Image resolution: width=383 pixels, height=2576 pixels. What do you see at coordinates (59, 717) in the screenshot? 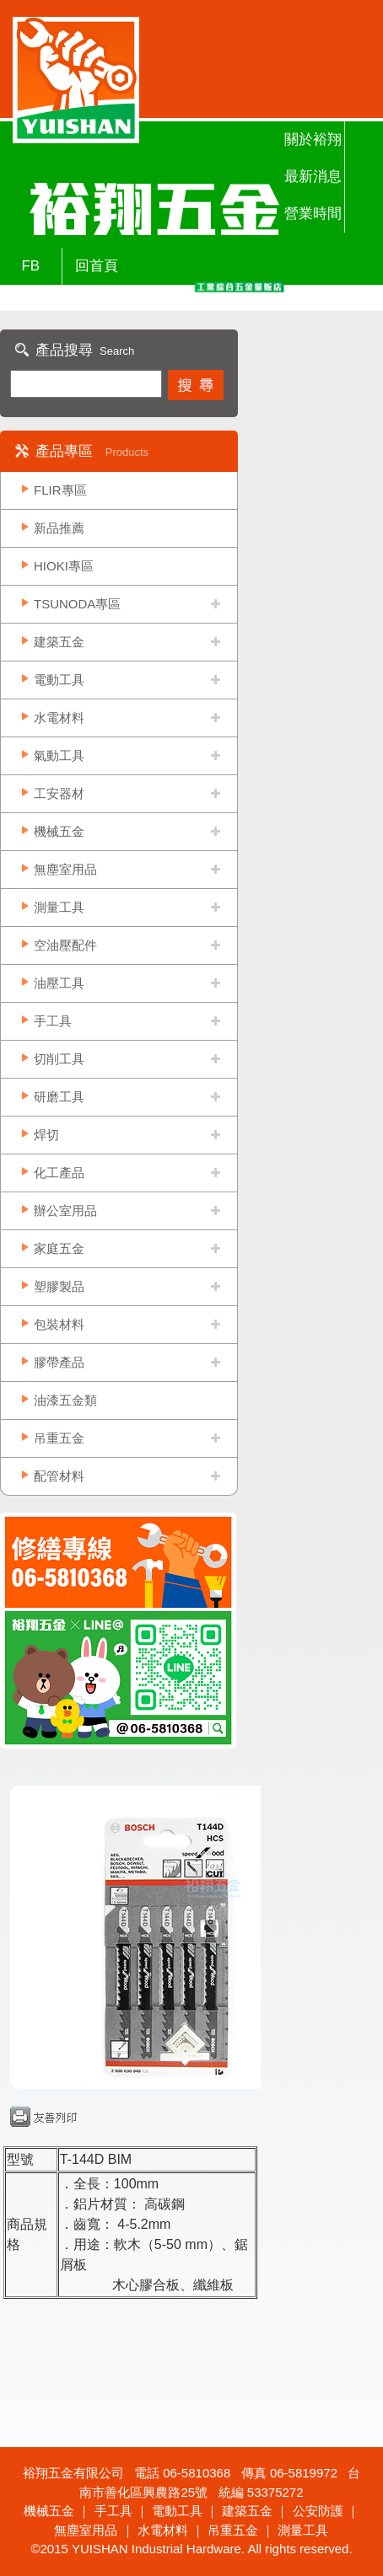
I see `水電材料` at bounding box center [59, 717].